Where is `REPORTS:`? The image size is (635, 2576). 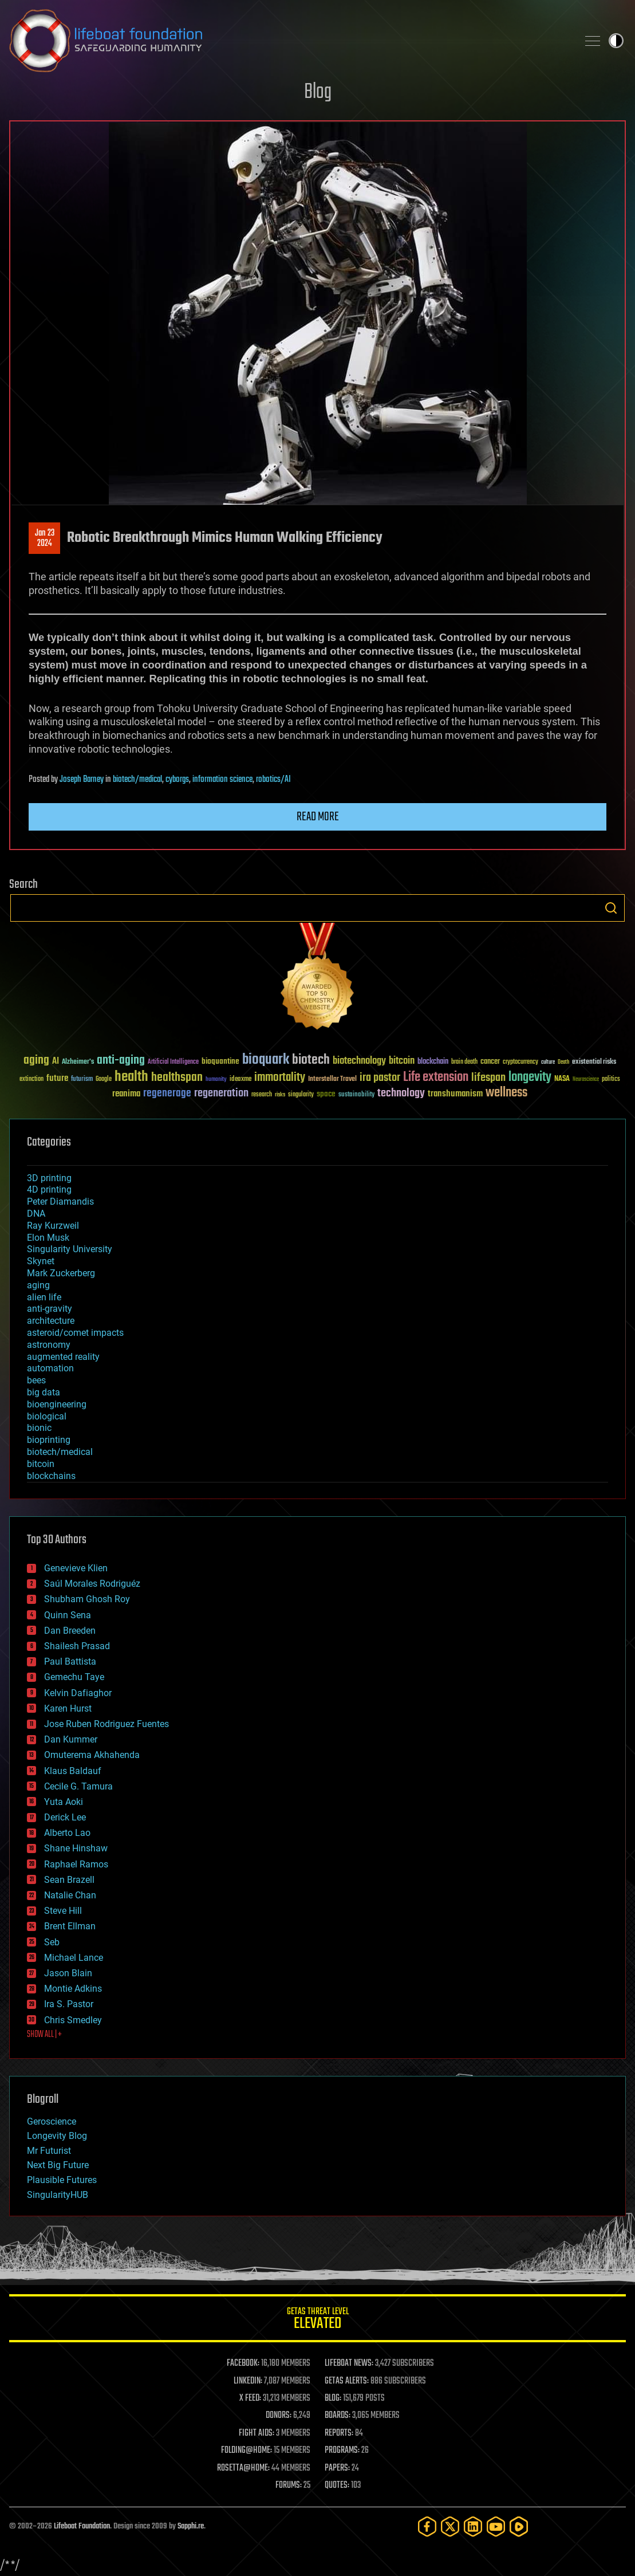
REPORTS: is located at coordinates (339, 2433).